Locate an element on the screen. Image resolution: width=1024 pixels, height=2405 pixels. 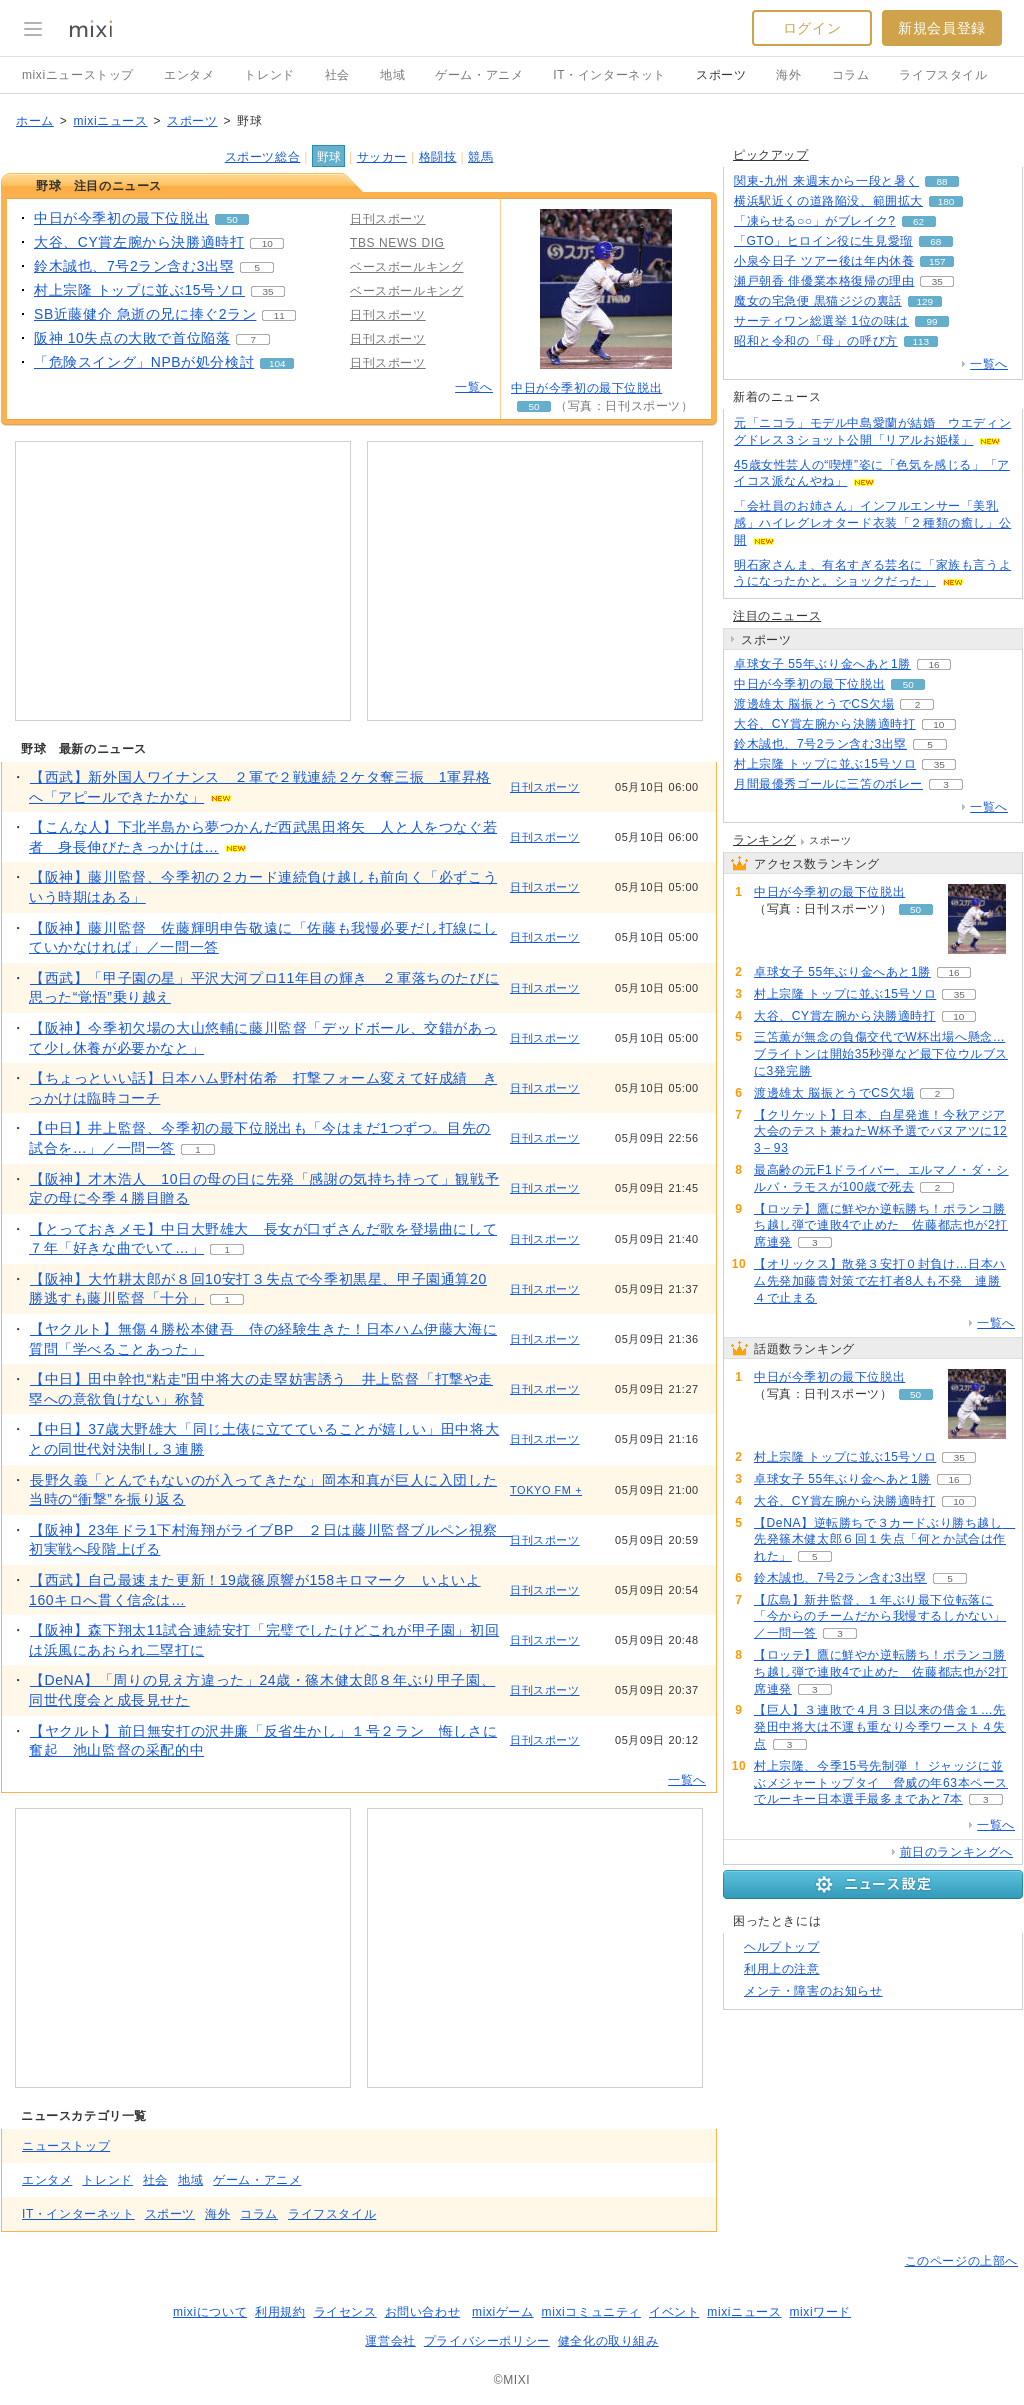
トレンド is located at coordinates (269, 75).